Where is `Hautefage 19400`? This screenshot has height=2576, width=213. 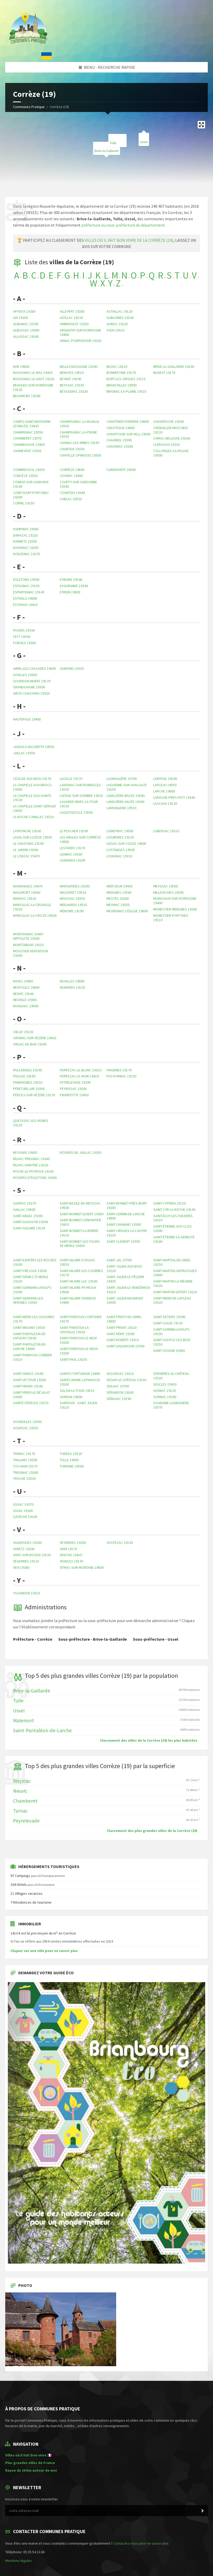
Hautefage 19400 is located at coordinates (27, 719).